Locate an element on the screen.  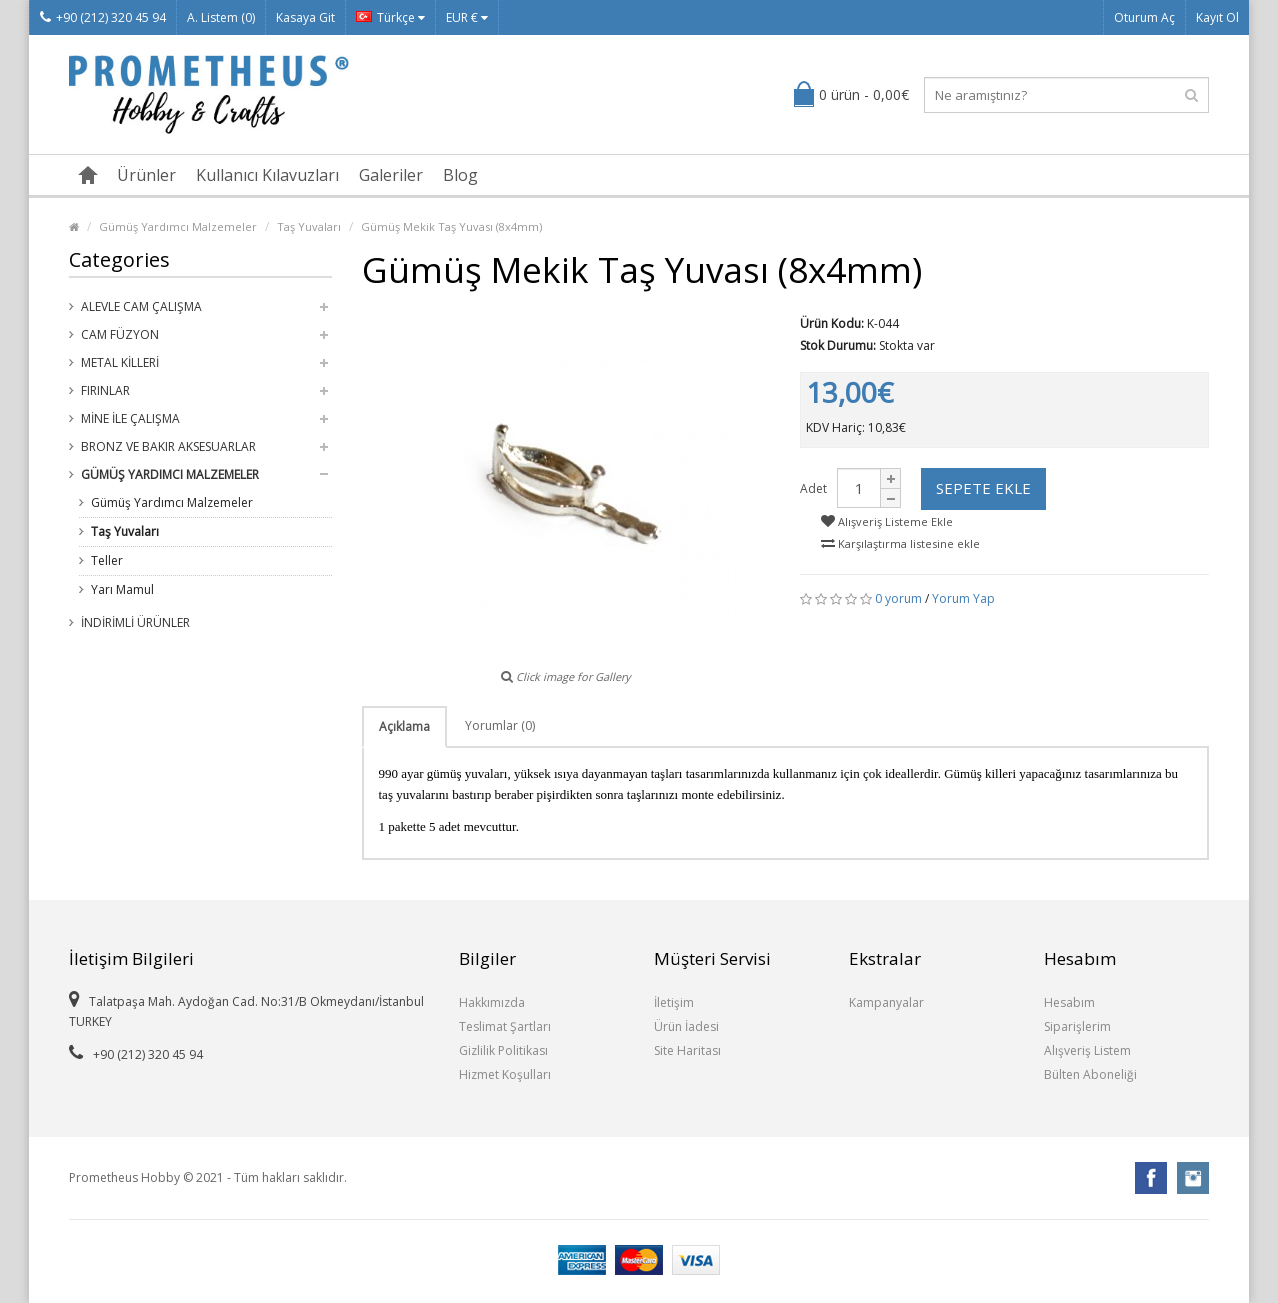
Gümüş Yardımcı Malzemeler is located at coordinates (178, 226).